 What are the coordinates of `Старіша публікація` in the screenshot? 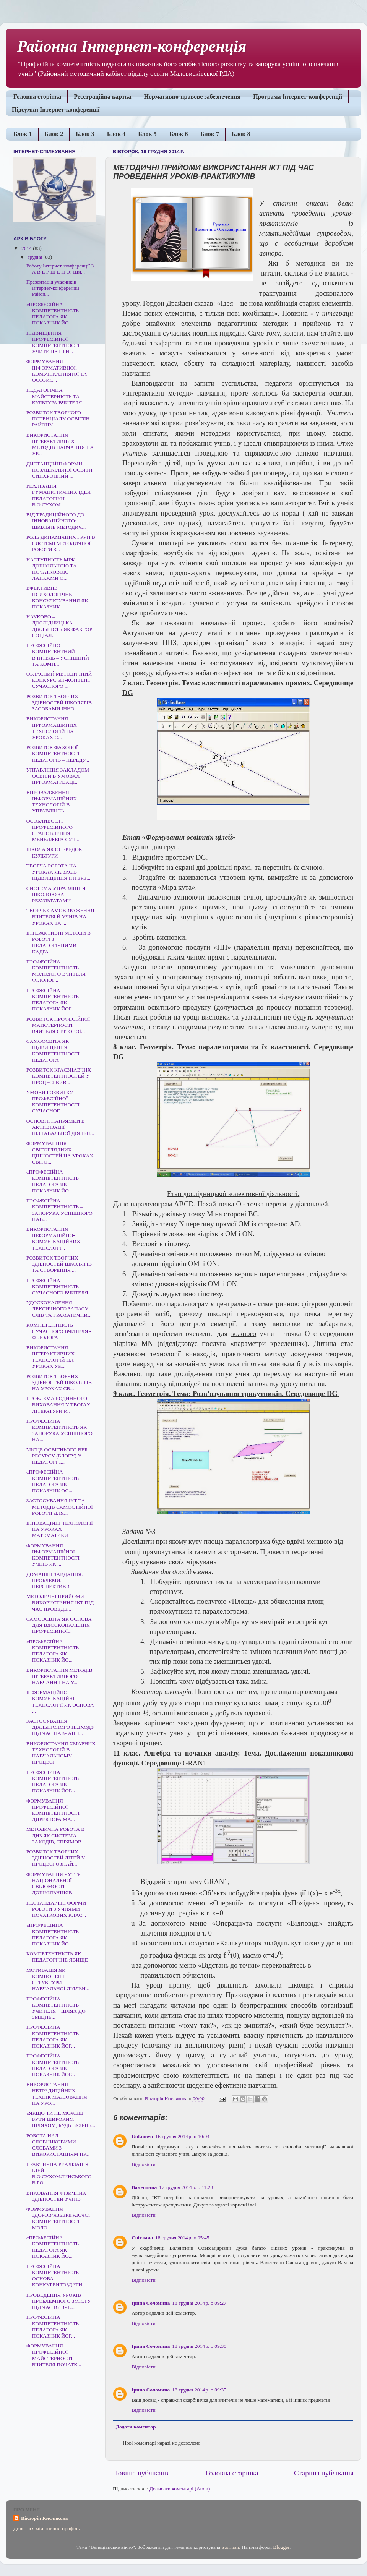 It's located at (324, 2473).